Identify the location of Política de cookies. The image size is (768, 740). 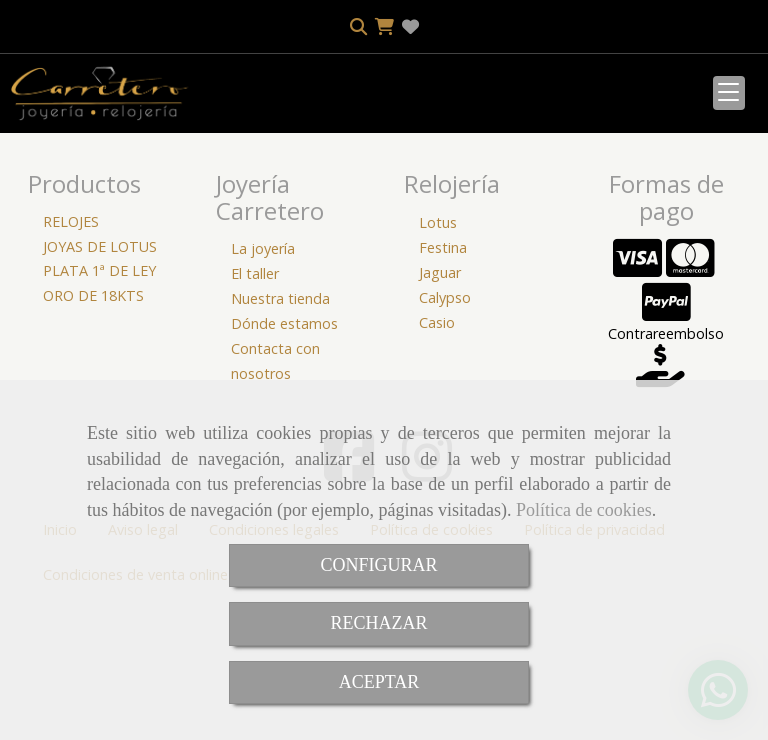
(584, 510).